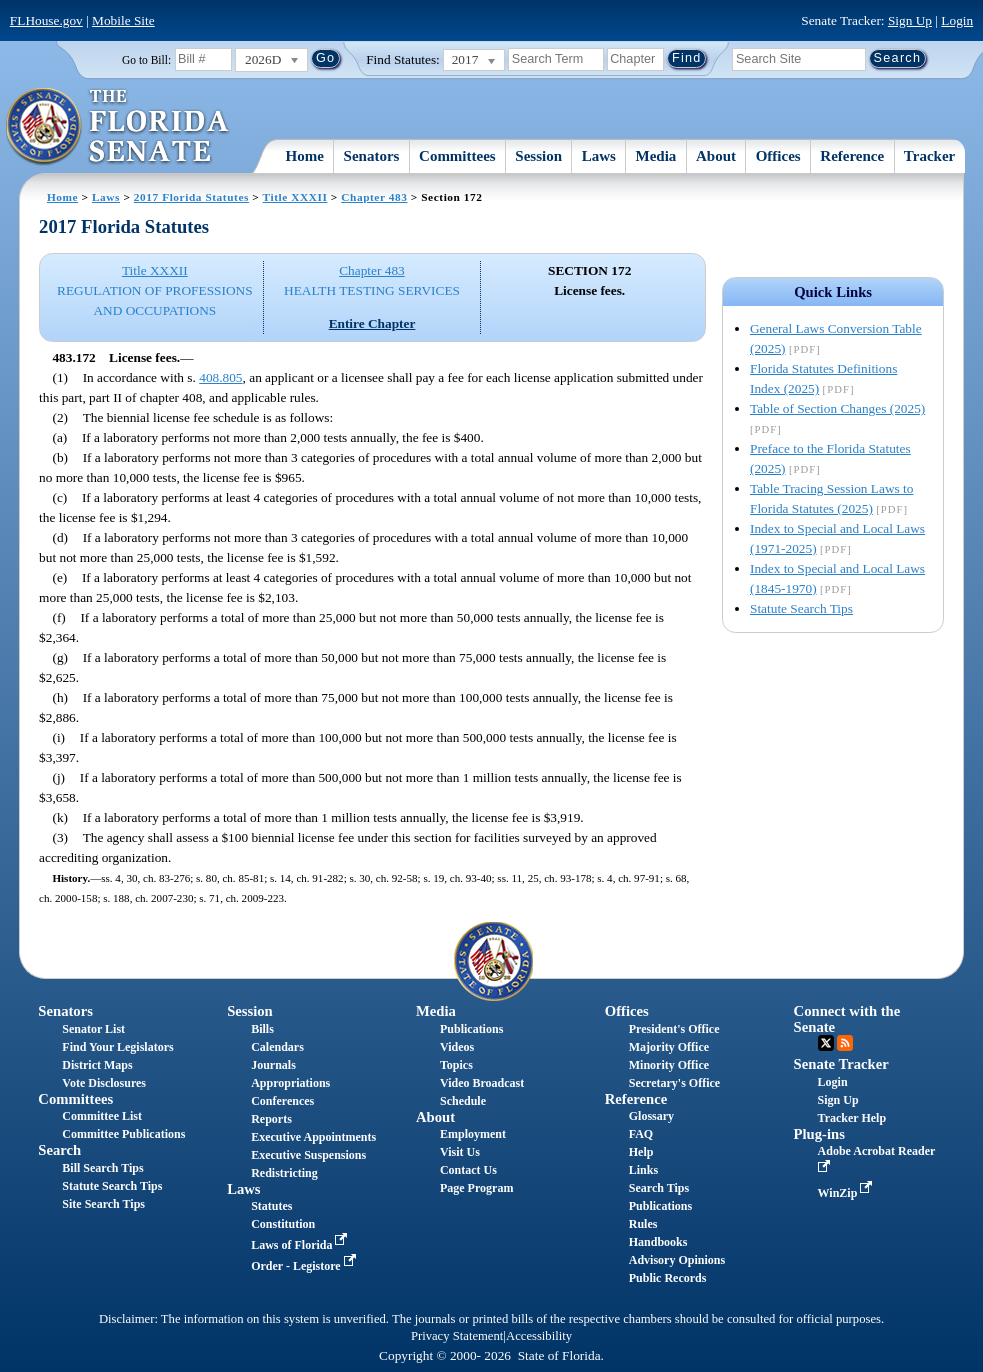 This screenshot has height=1372, width=983. What do you see at coordinates (277, 1047) in the screenshot?
I see `Calendars` at bounding box center [277, 1047].